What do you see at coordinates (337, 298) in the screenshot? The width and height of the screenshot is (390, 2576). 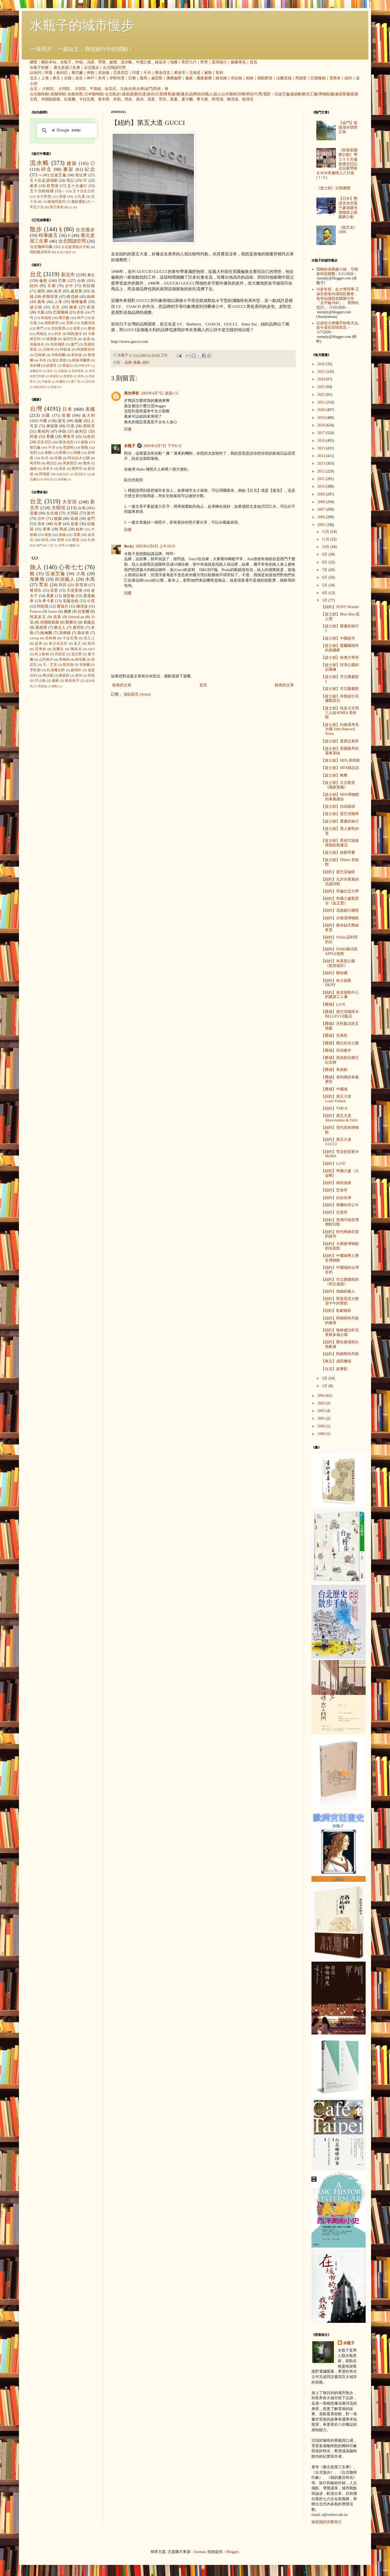 I see `10多年前，赴大學同學-王淑芬座落內湖別莊聚會，有幸結識您並饋贈大作「太平輪1949」。 席間向您討...` at bounding box center [337, 298].